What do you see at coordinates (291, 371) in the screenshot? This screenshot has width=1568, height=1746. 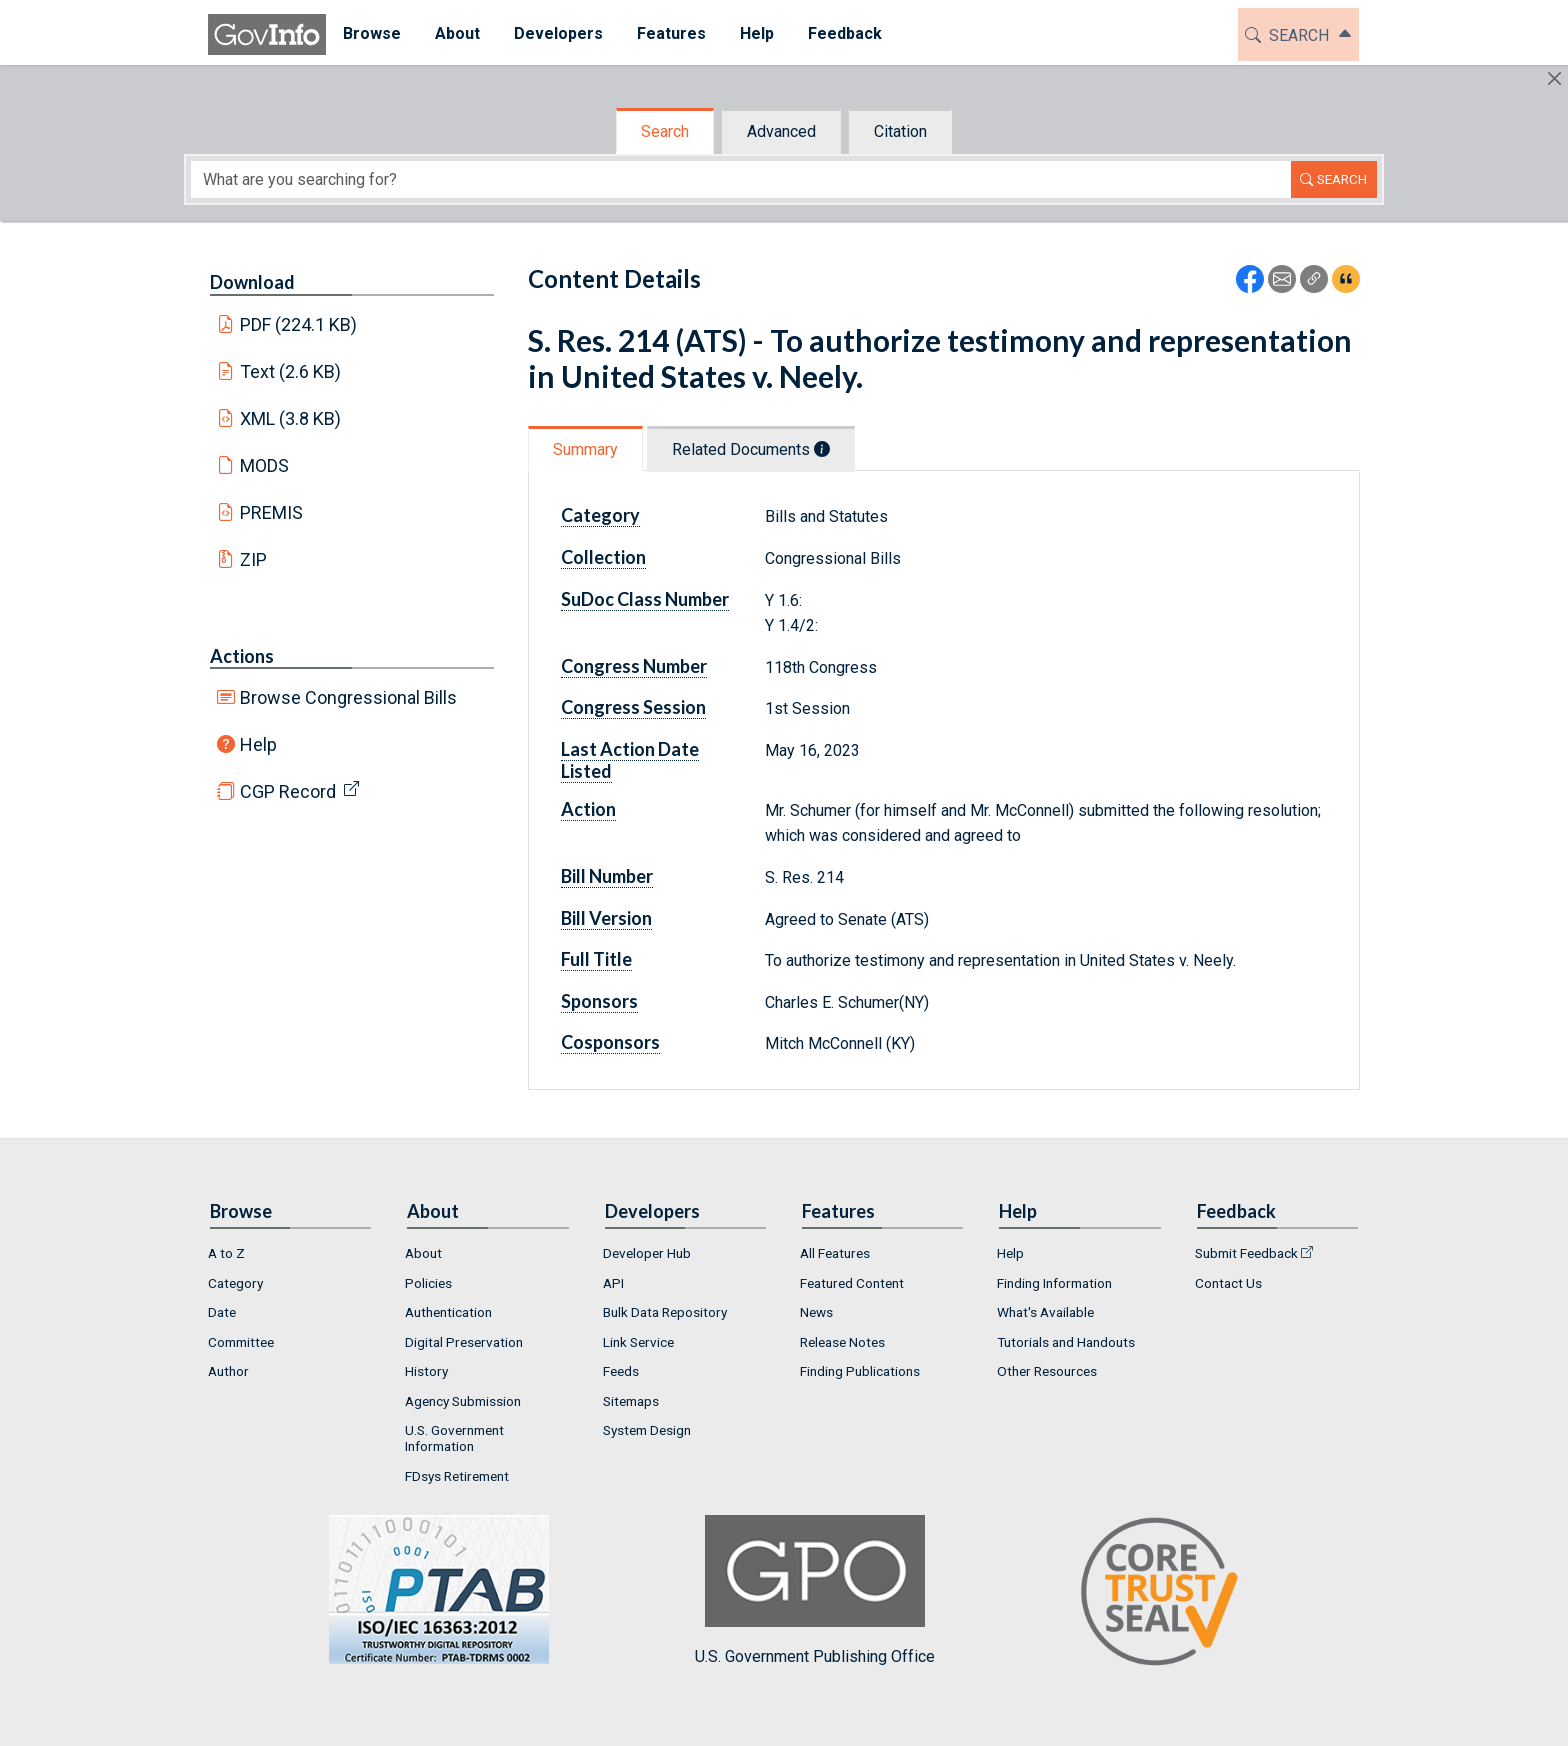 I see `Text` at bounding box center [291, 371].